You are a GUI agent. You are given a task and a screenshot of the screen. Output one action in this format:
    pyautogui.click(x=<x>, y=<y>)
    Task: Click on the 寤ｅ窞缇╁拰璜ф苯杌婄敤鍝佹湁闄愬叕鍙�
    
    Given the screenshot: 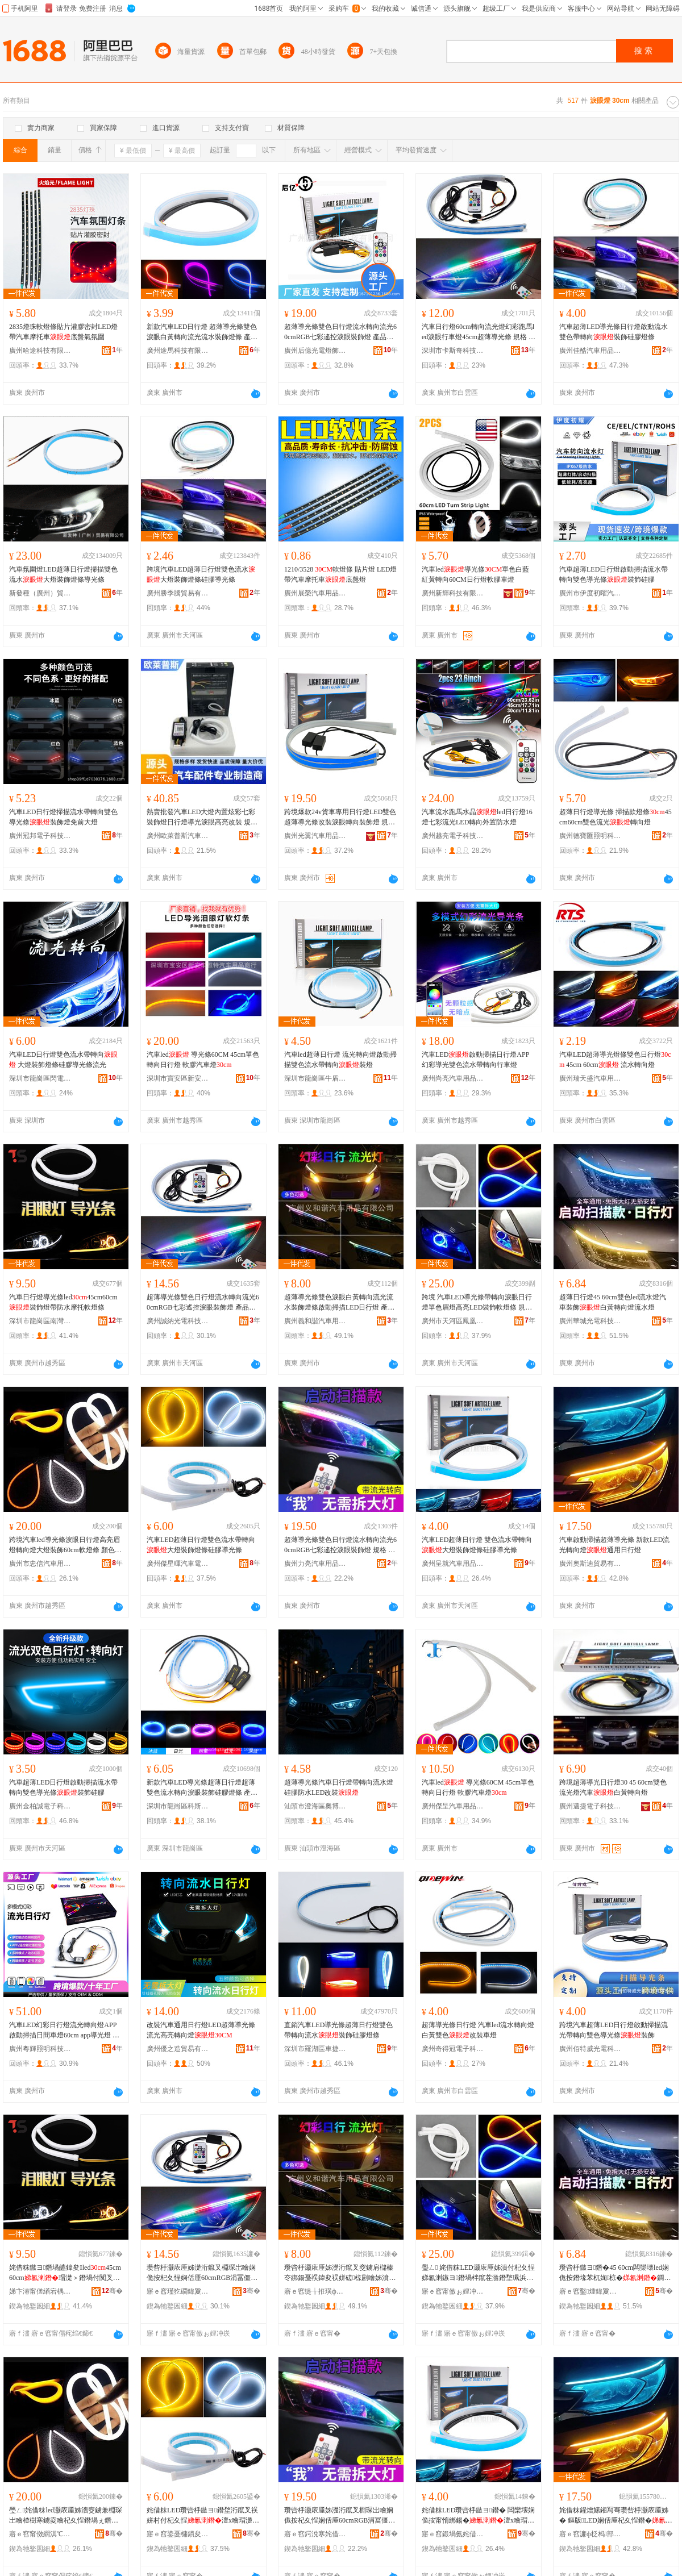 What is the action you would take?
    pyautogui.click(x=315, y=2291)
    